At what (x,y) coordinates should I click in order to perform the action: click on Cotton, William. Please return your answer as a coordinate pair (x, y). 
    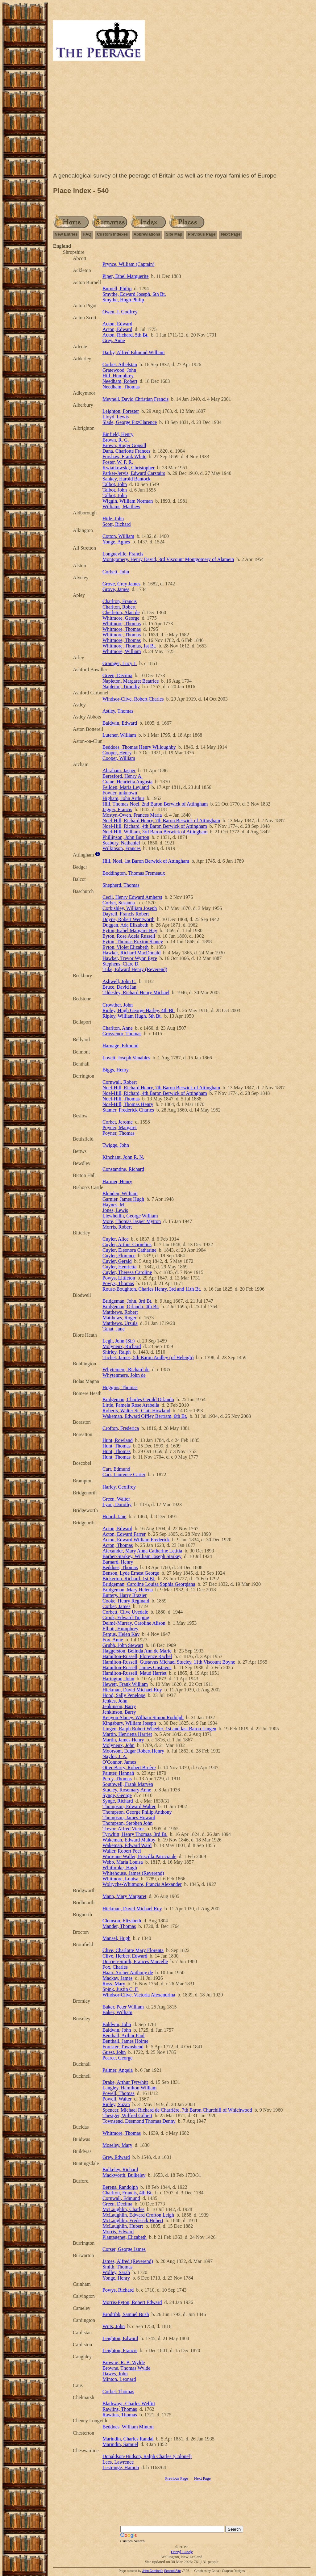
    Looking at the image, I should click on (118, 536).